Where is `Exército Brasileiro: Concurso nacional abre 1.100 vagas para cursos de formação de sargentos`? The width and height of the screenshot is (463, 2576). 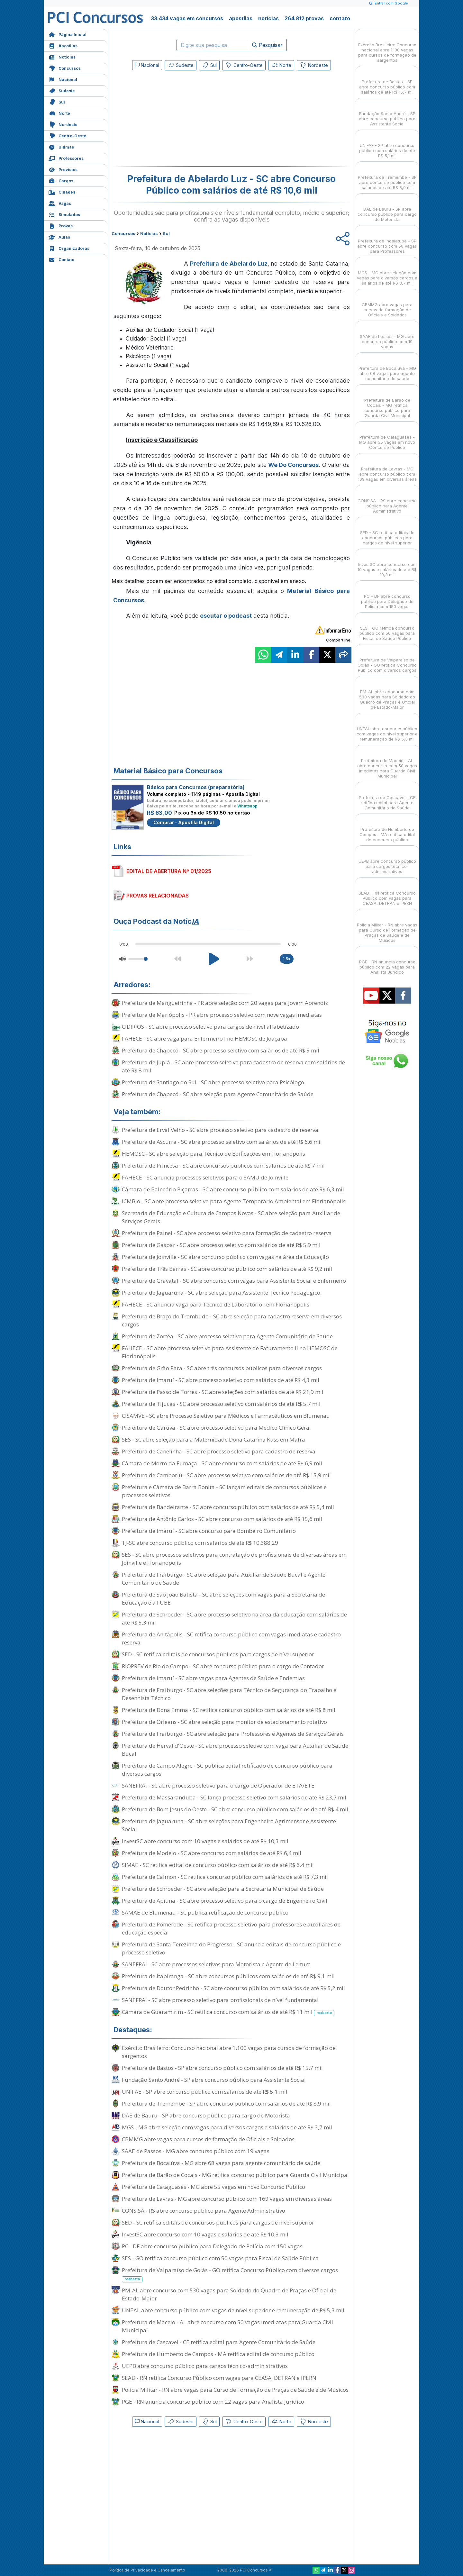 Exército Brasileiro: Concurso nacional abre 1.100 vagas para cursos de formação de sargentos is located at coordinates (229, 2052).